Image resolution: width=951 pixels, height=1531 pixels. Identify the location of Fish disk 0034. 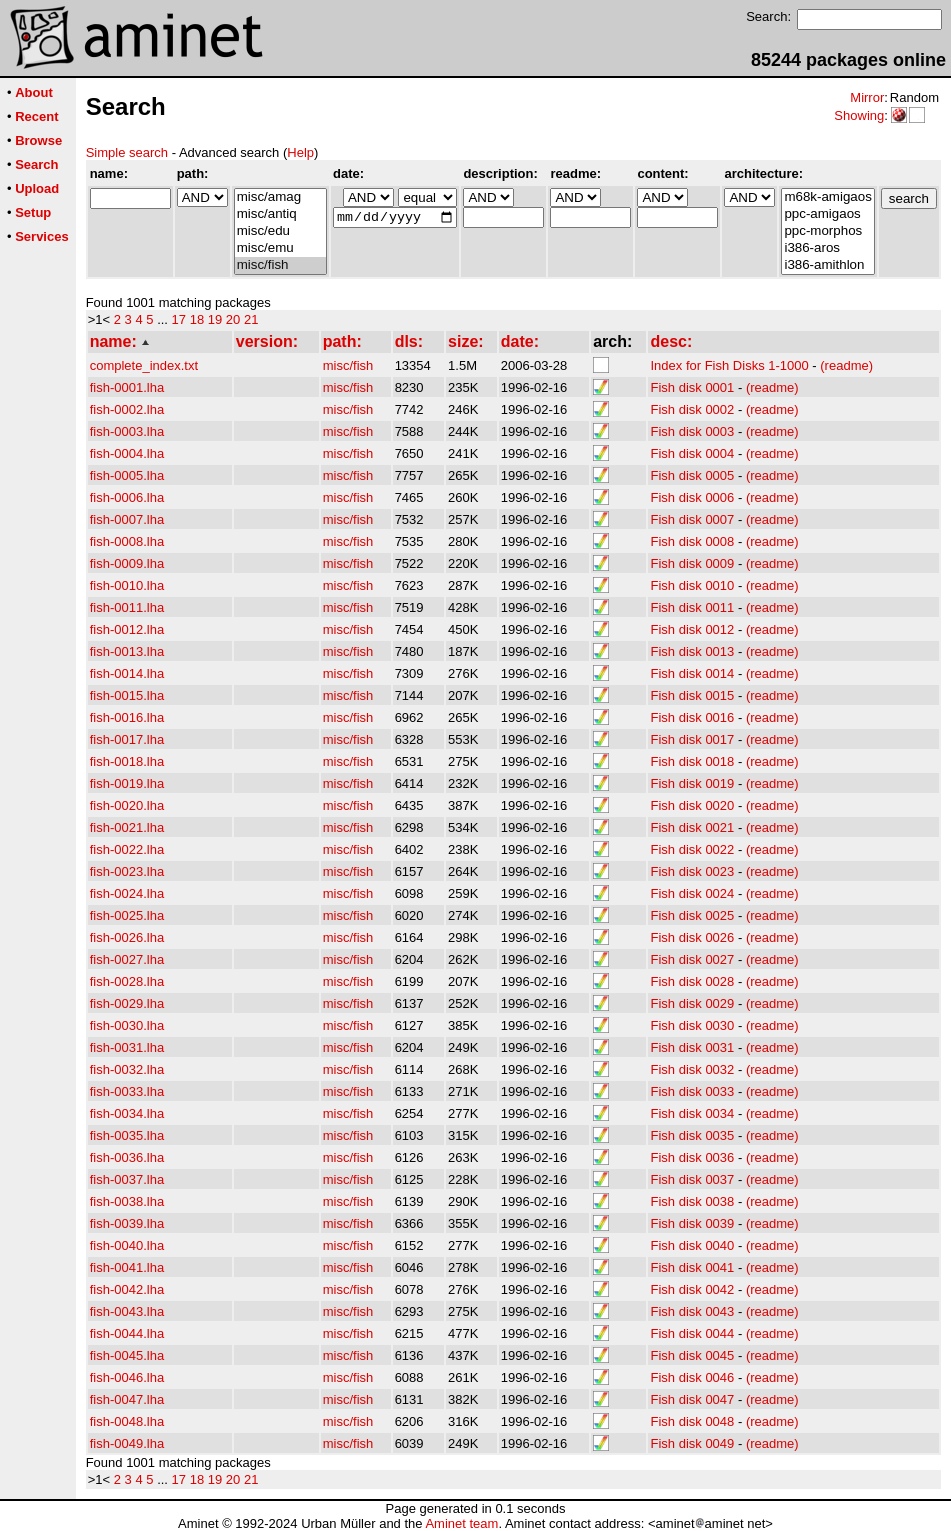
(692, 1113).